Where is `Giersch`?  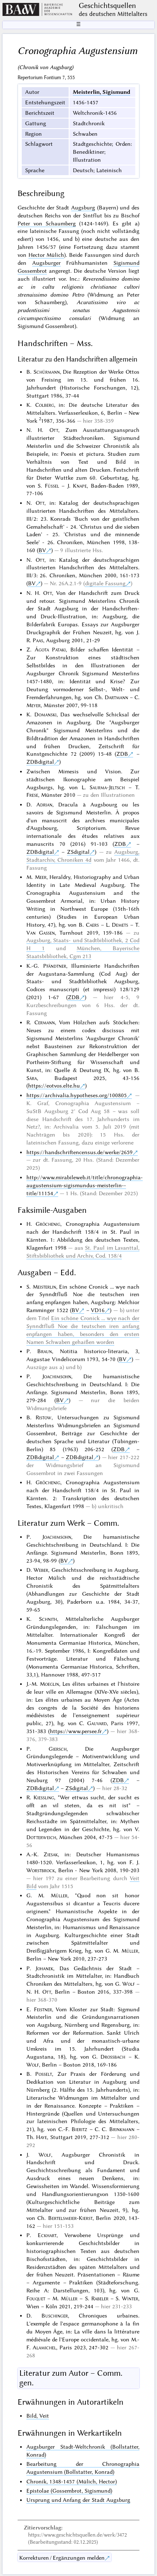 Giersch is located at coordinates (58, 1748).